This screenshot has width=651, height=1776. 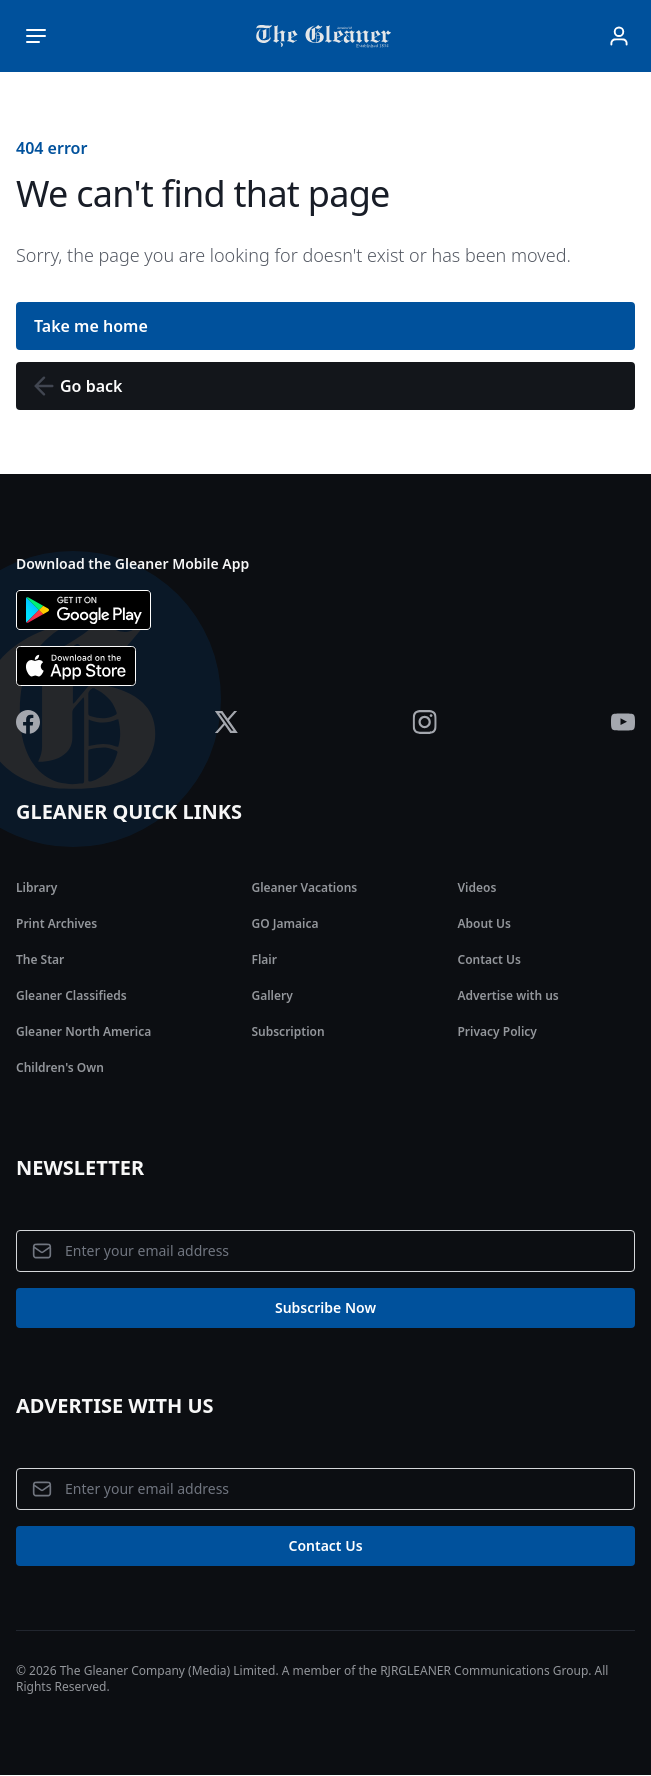 What do you see at coordinates (263, 959) in the screenshot?
I see `Flair` at bounding box center [263, 959].